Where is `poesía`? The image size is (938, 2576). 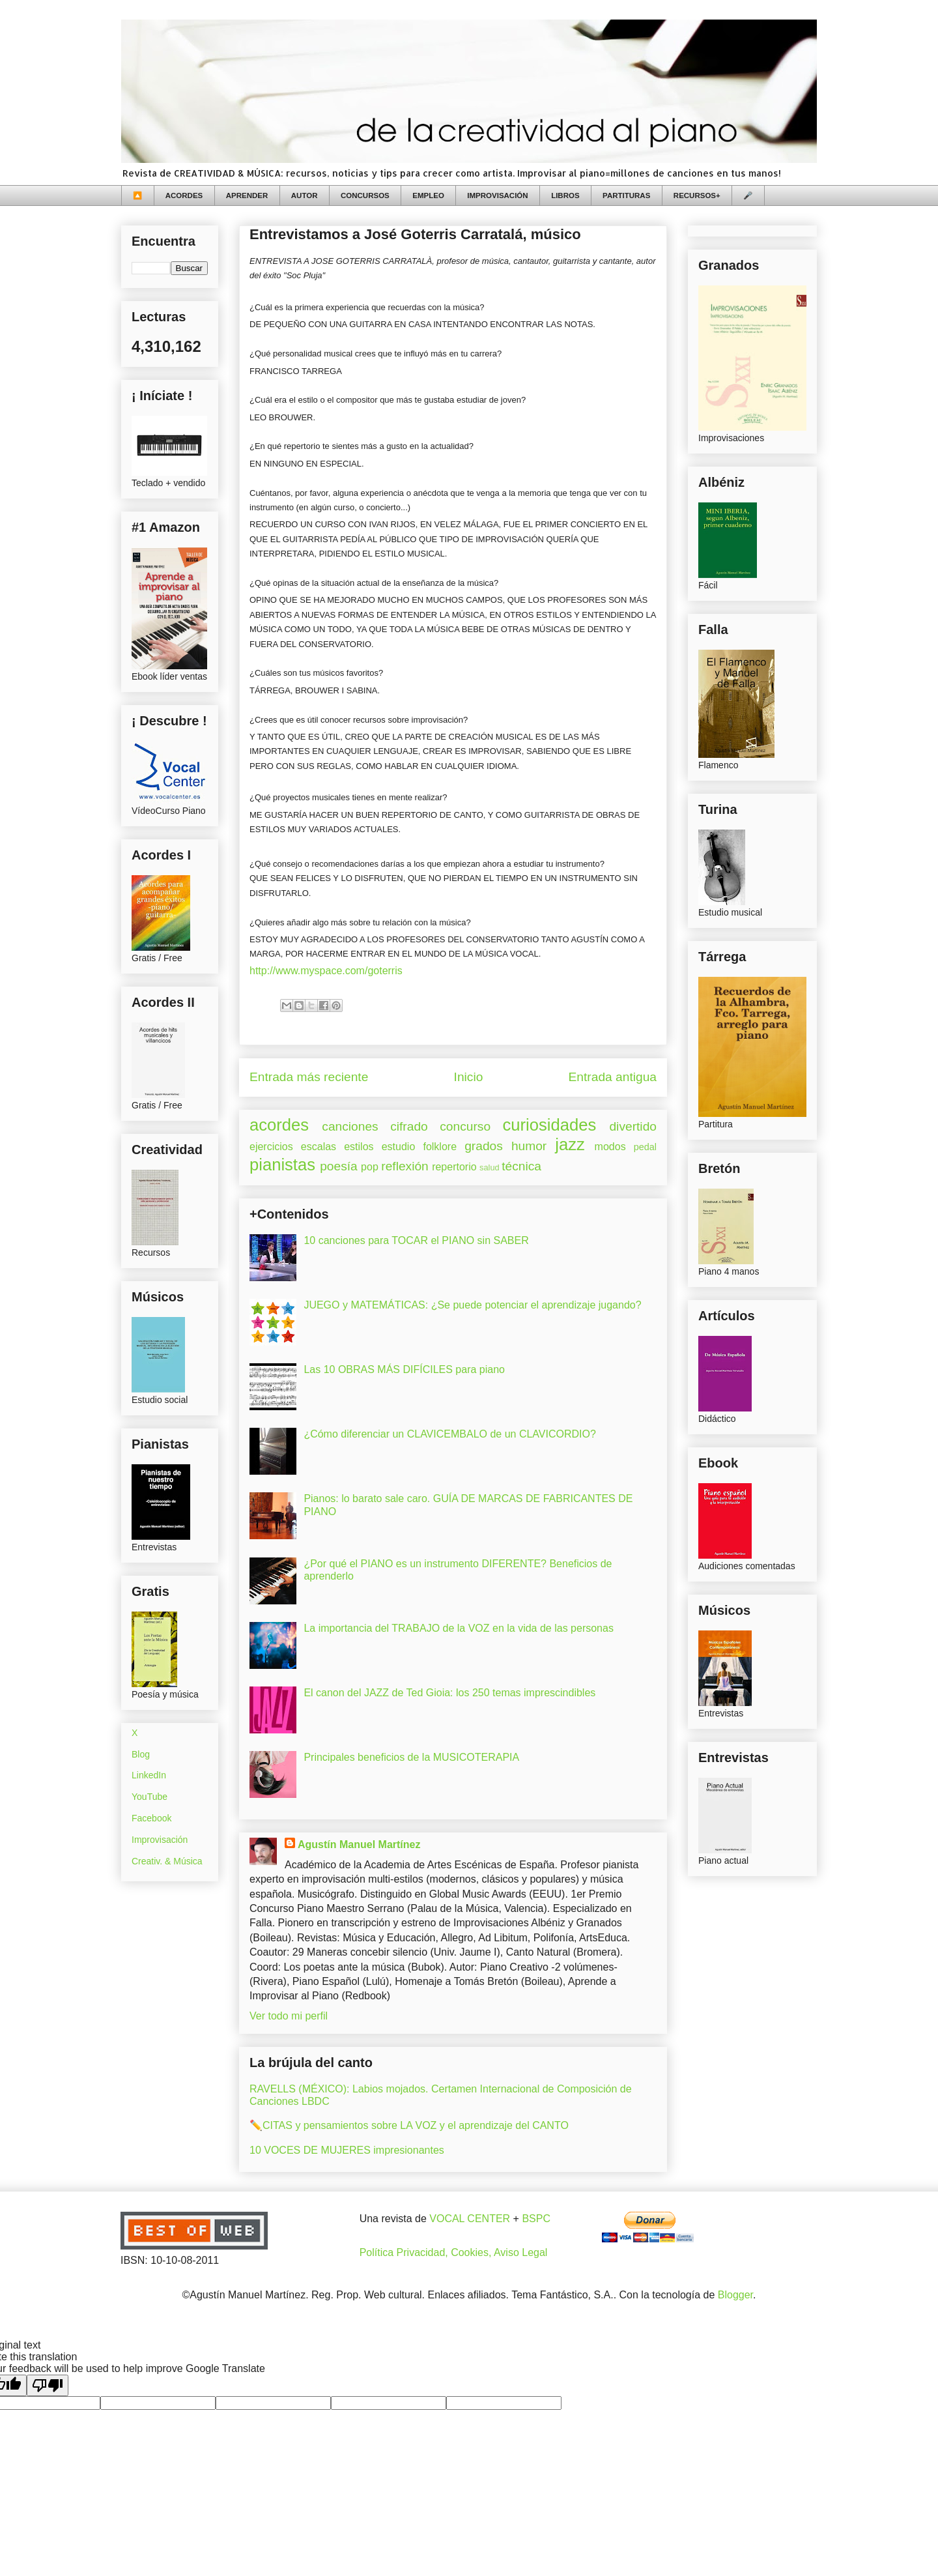 poesía is located at coordinates (339, 1166).